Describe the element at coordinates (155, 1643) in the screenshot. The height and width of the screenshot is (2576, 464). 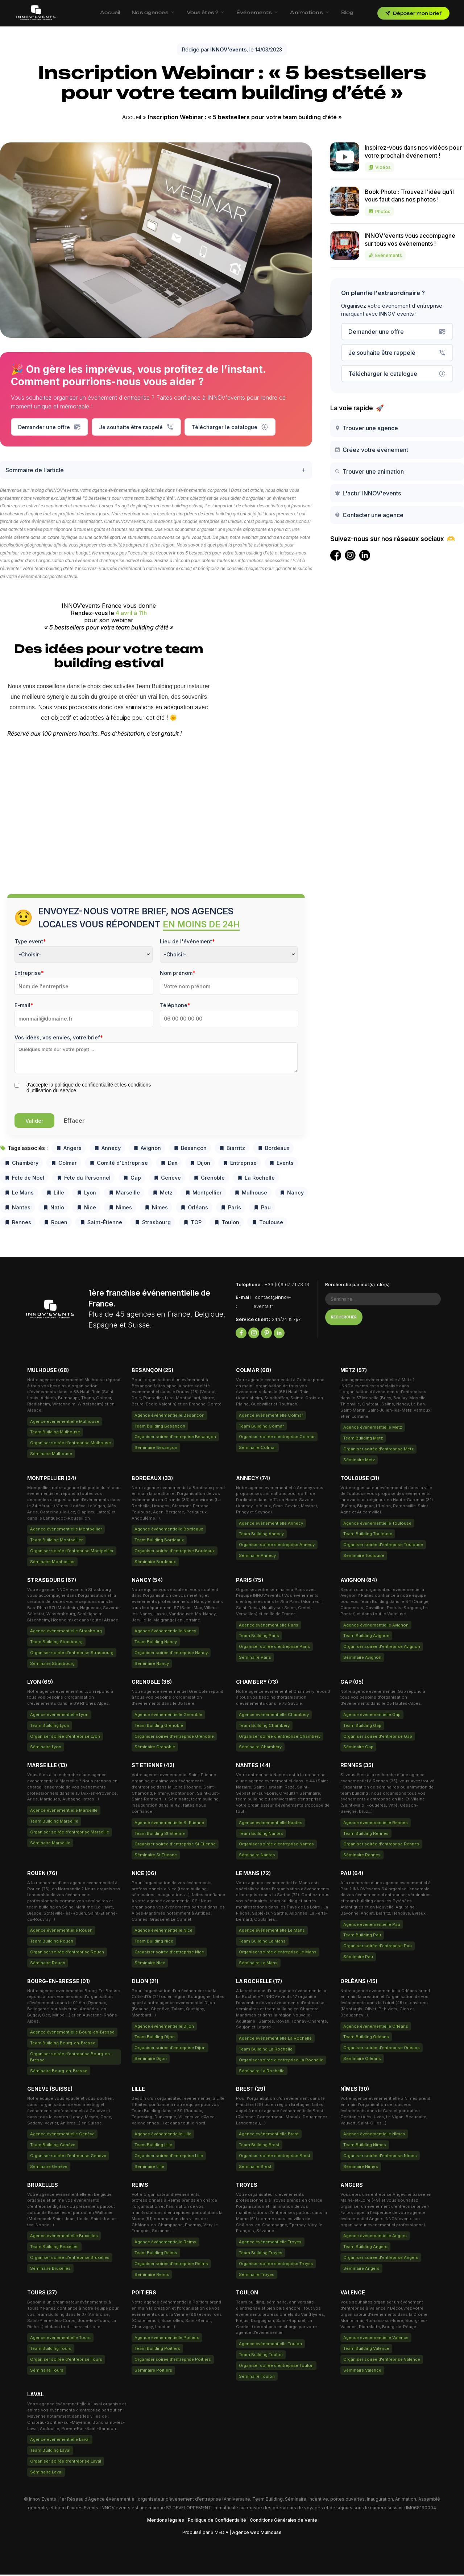
I see `Team Building Nancy` at that location.